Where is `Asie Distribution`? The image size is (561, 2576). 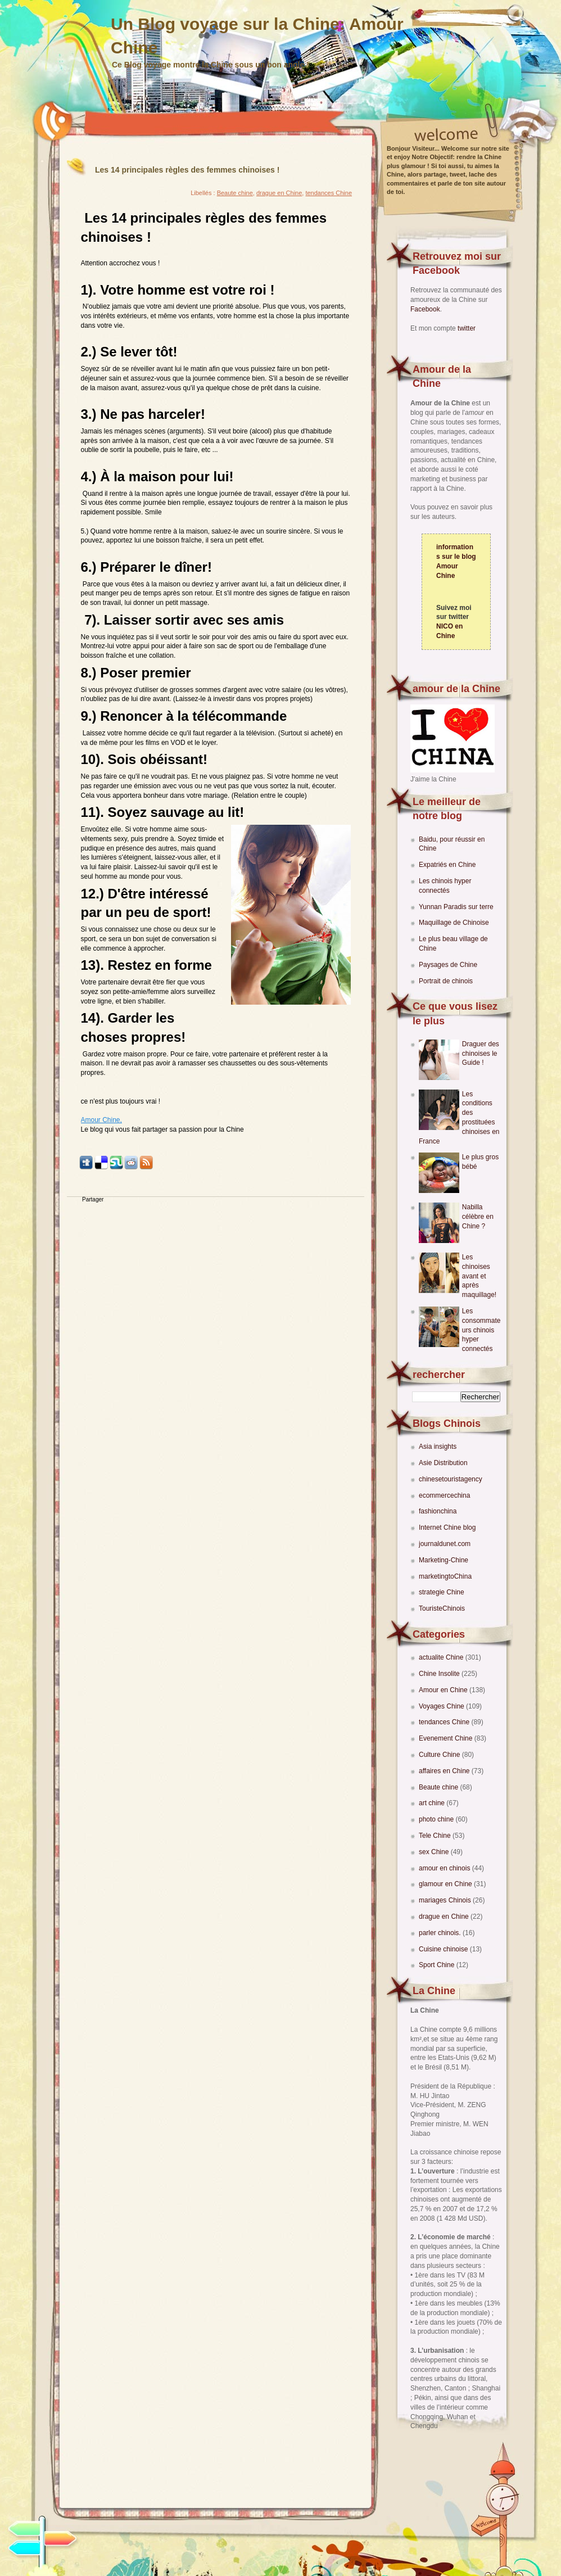 Asie Distribution is located at coordinates (443, 1463).